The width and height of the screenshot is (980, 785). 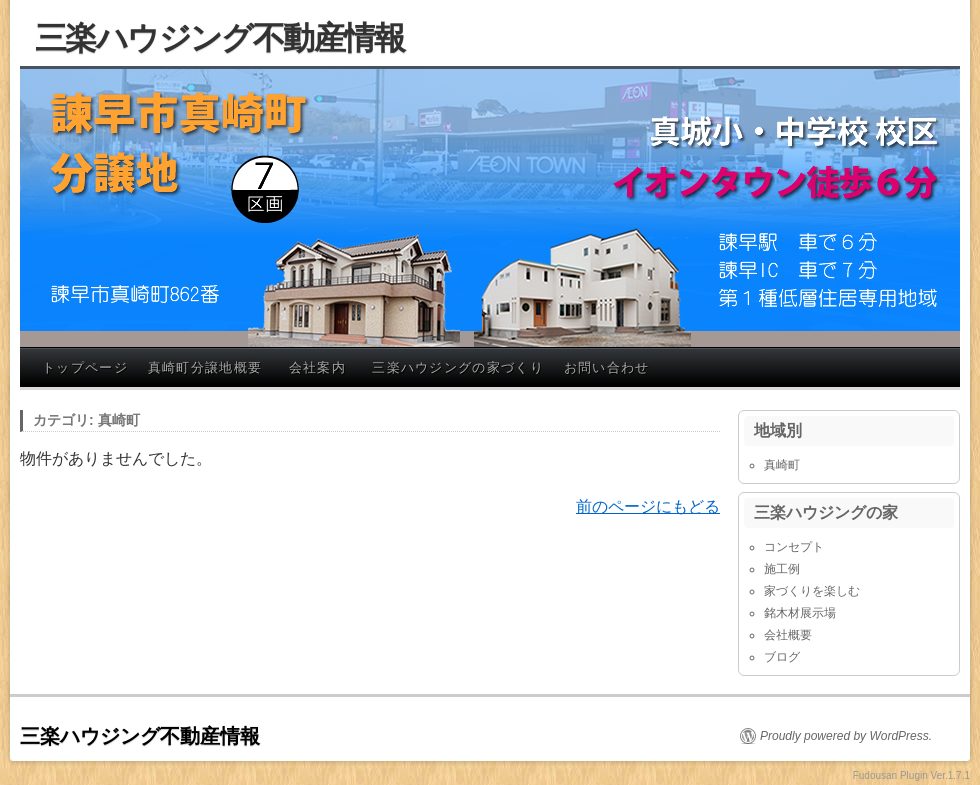 I want to click on Proudly powered by WordPress., so click(x=846, y=736).